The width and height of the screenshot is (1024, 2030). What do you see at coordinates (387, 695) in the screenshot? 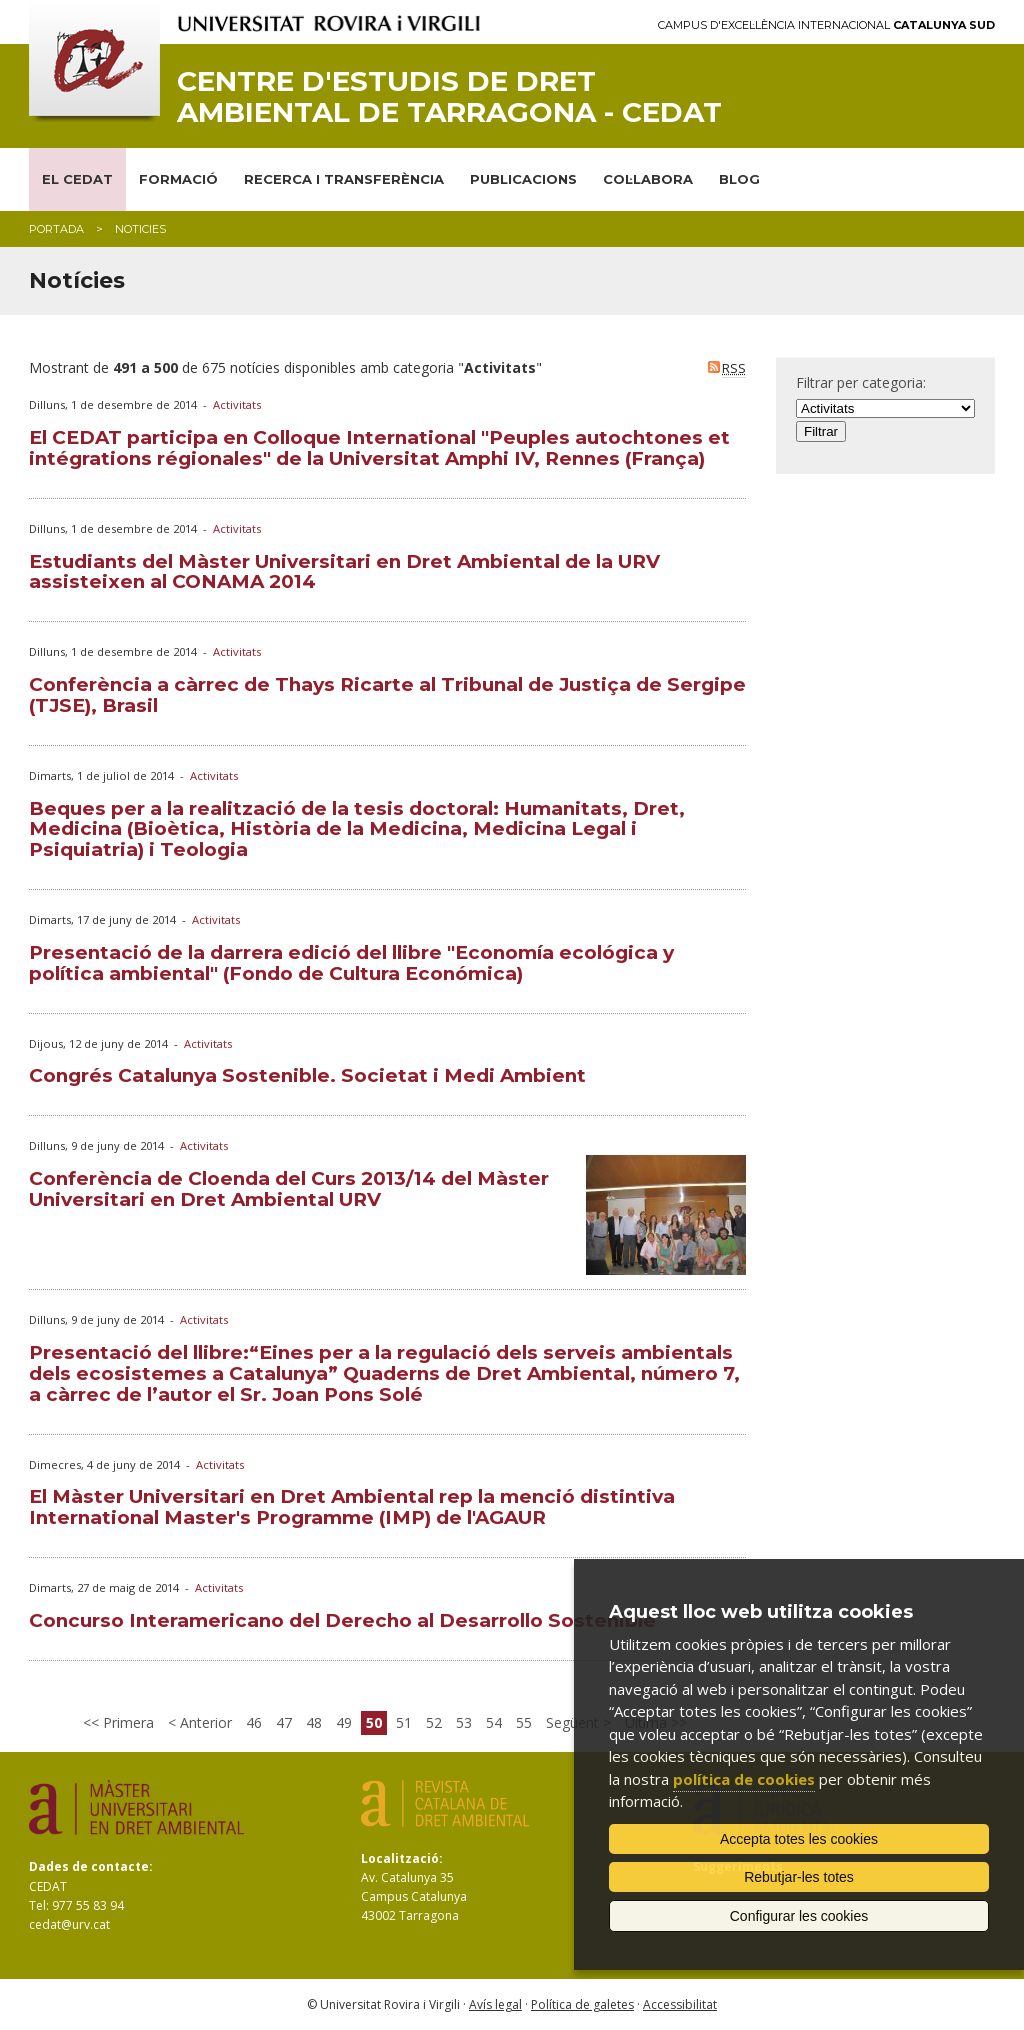
I see `Conferència a càrrec de Thays Ricarte al Tribunal de Justiça de Sergipe (TJSE), Brasil` at bounding box center [387, 695].